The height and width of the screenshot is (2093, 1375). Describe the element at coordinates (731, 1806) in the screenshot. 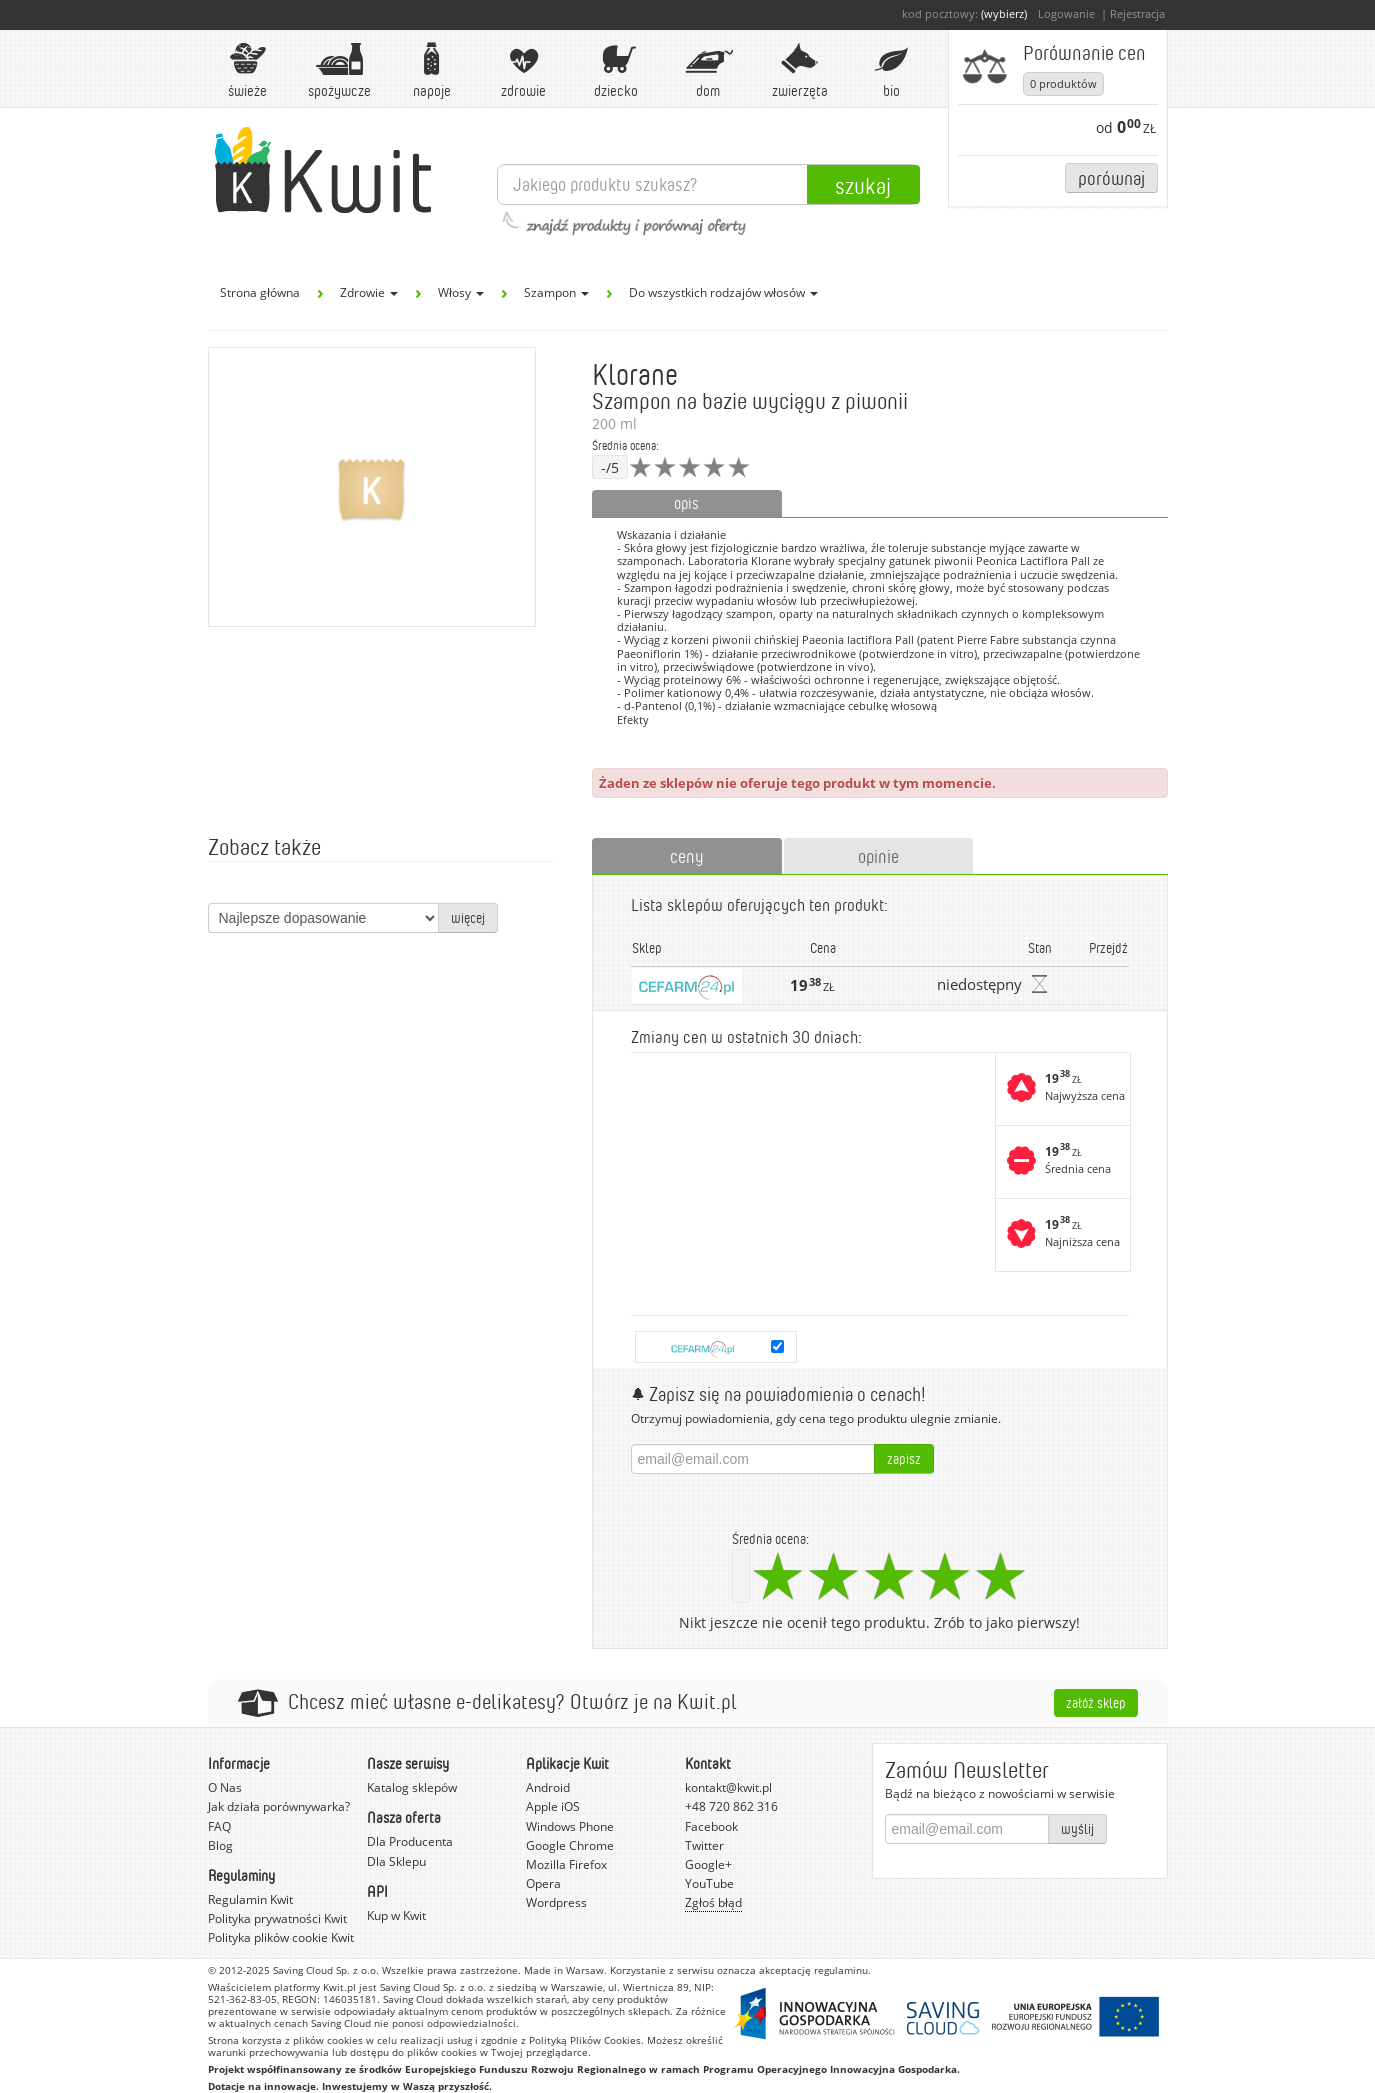

I see `+48 720 862 316` at that location.